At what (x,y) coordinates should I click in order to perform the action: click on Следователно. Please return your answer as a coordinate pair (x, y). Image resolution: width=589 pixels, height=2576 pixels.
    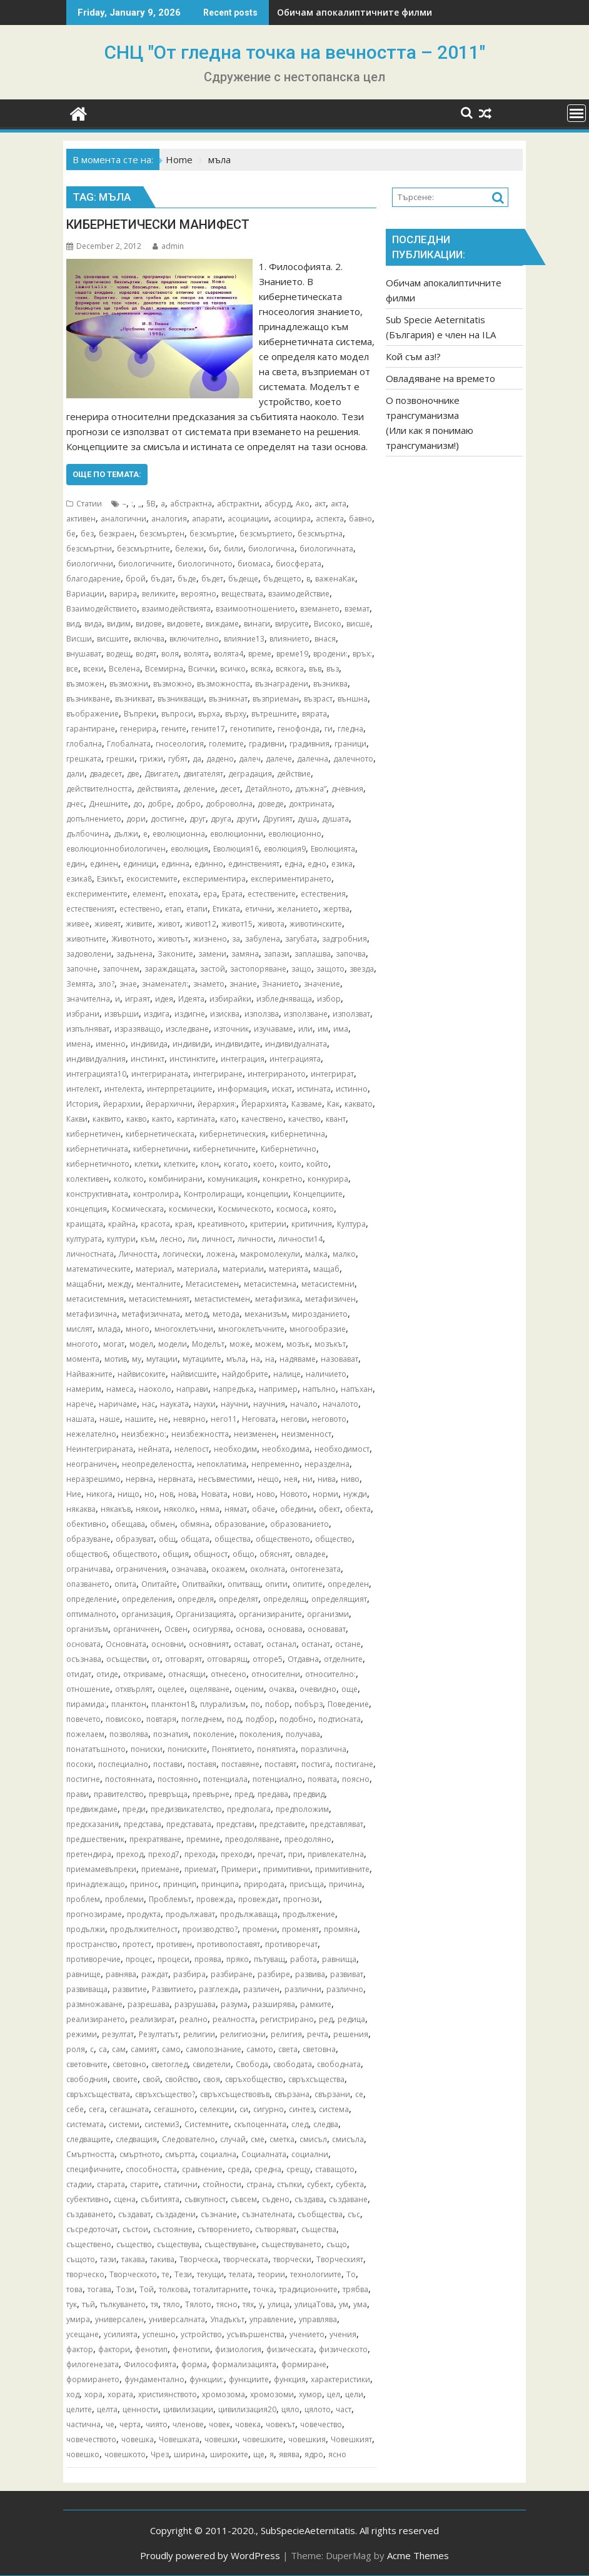
    Looking at the image, I should click on (188, 2139).